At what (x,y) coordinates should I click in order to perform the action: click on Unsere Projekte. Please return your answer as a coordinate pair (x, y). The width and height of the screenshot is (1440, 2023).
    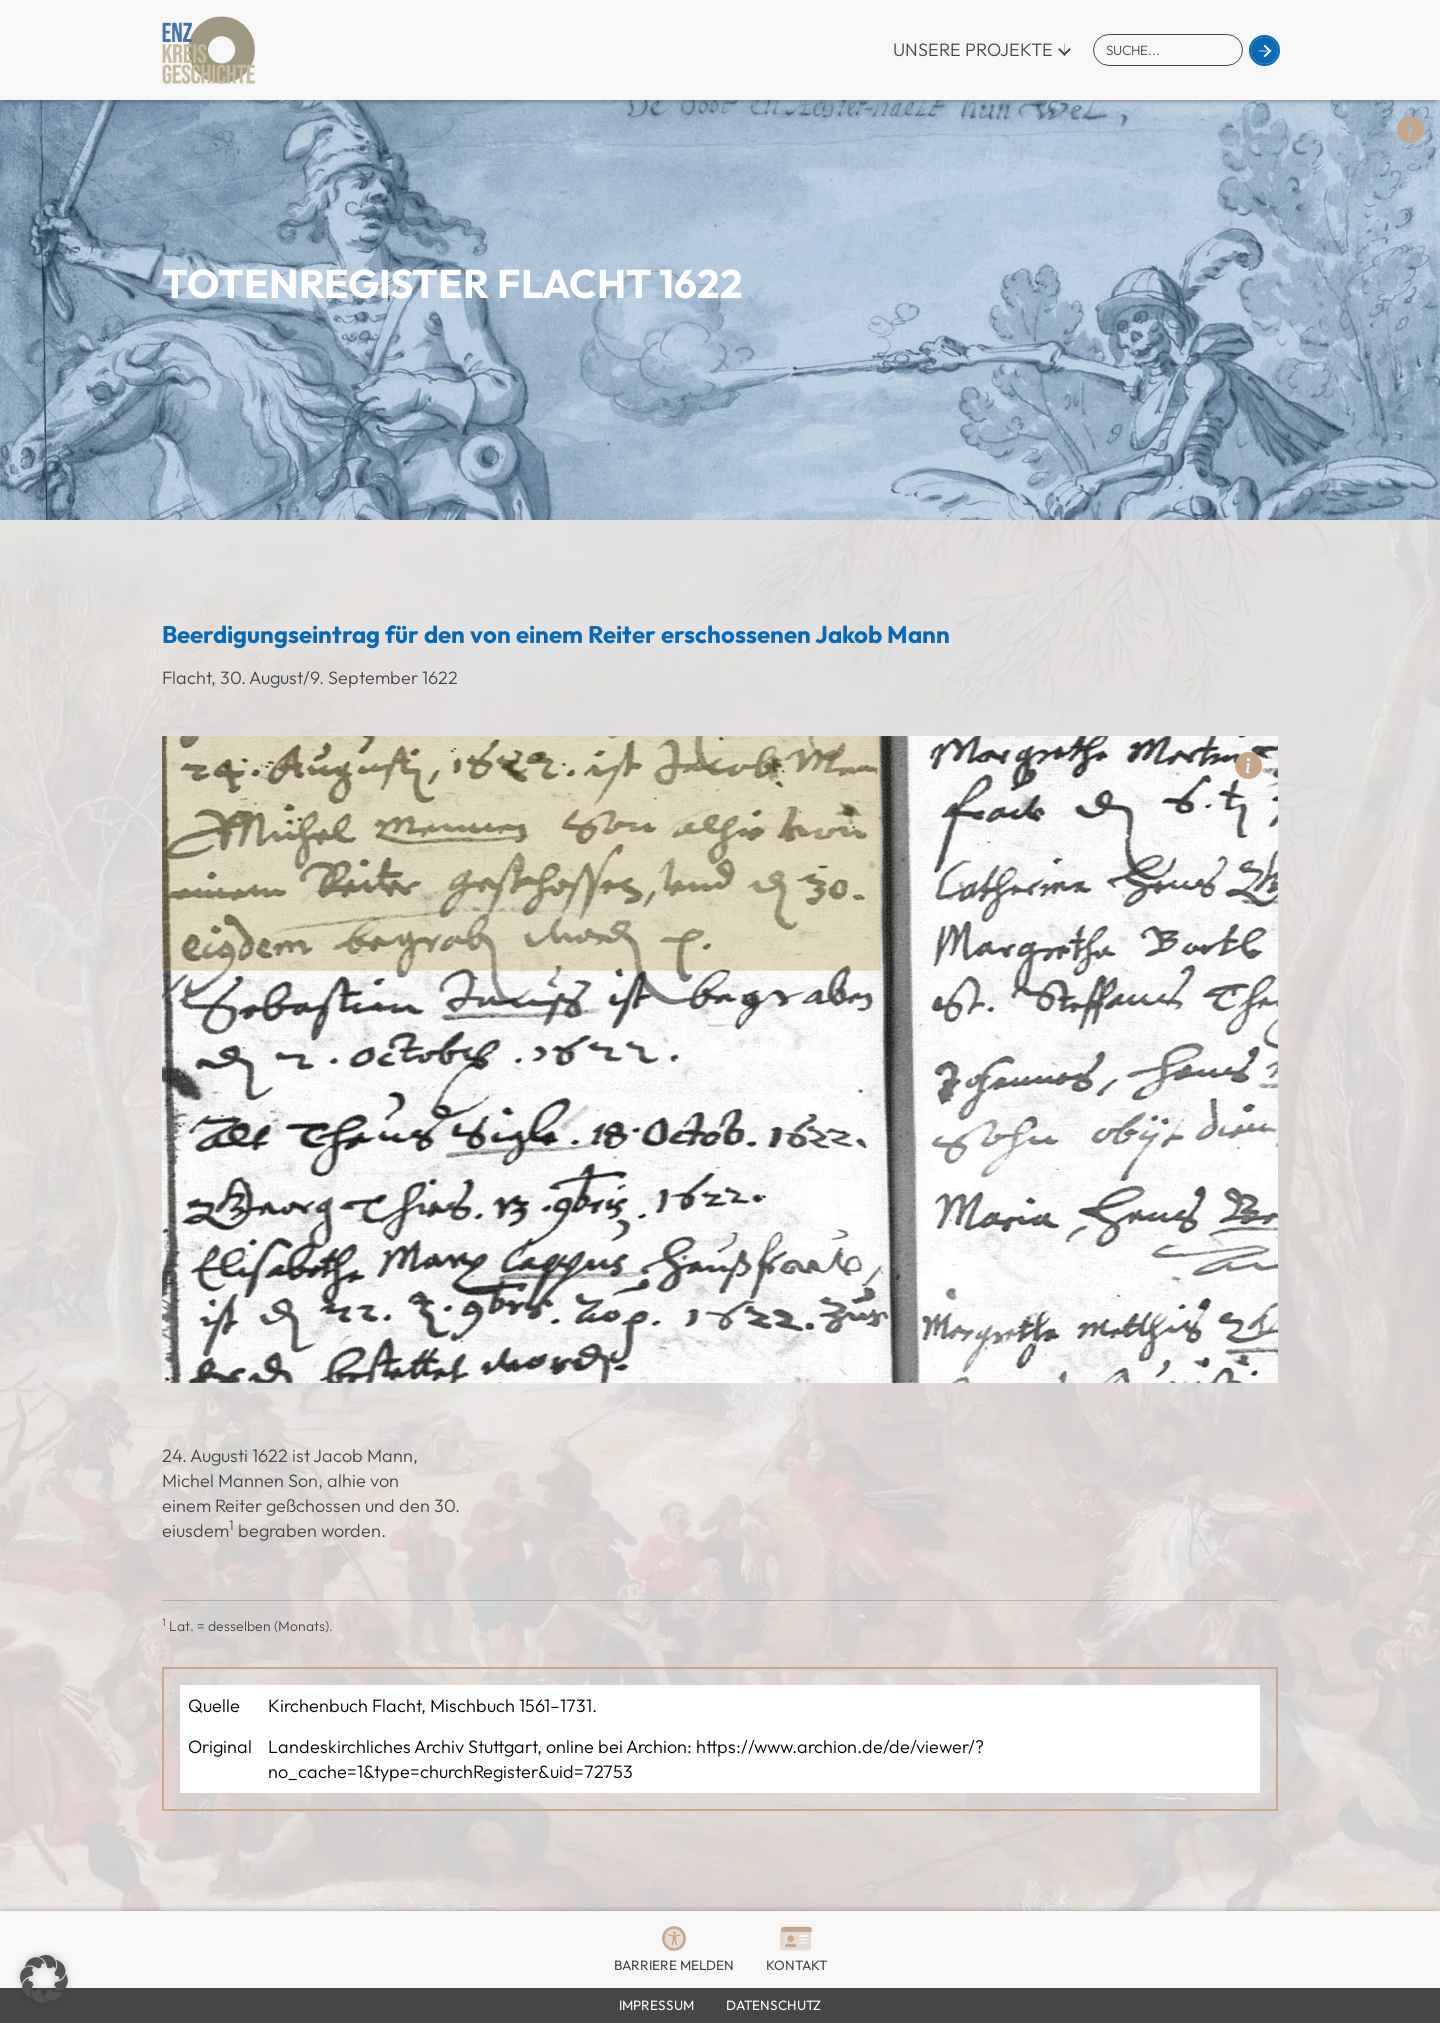
    Looking at the image, I should click on (973, 49).